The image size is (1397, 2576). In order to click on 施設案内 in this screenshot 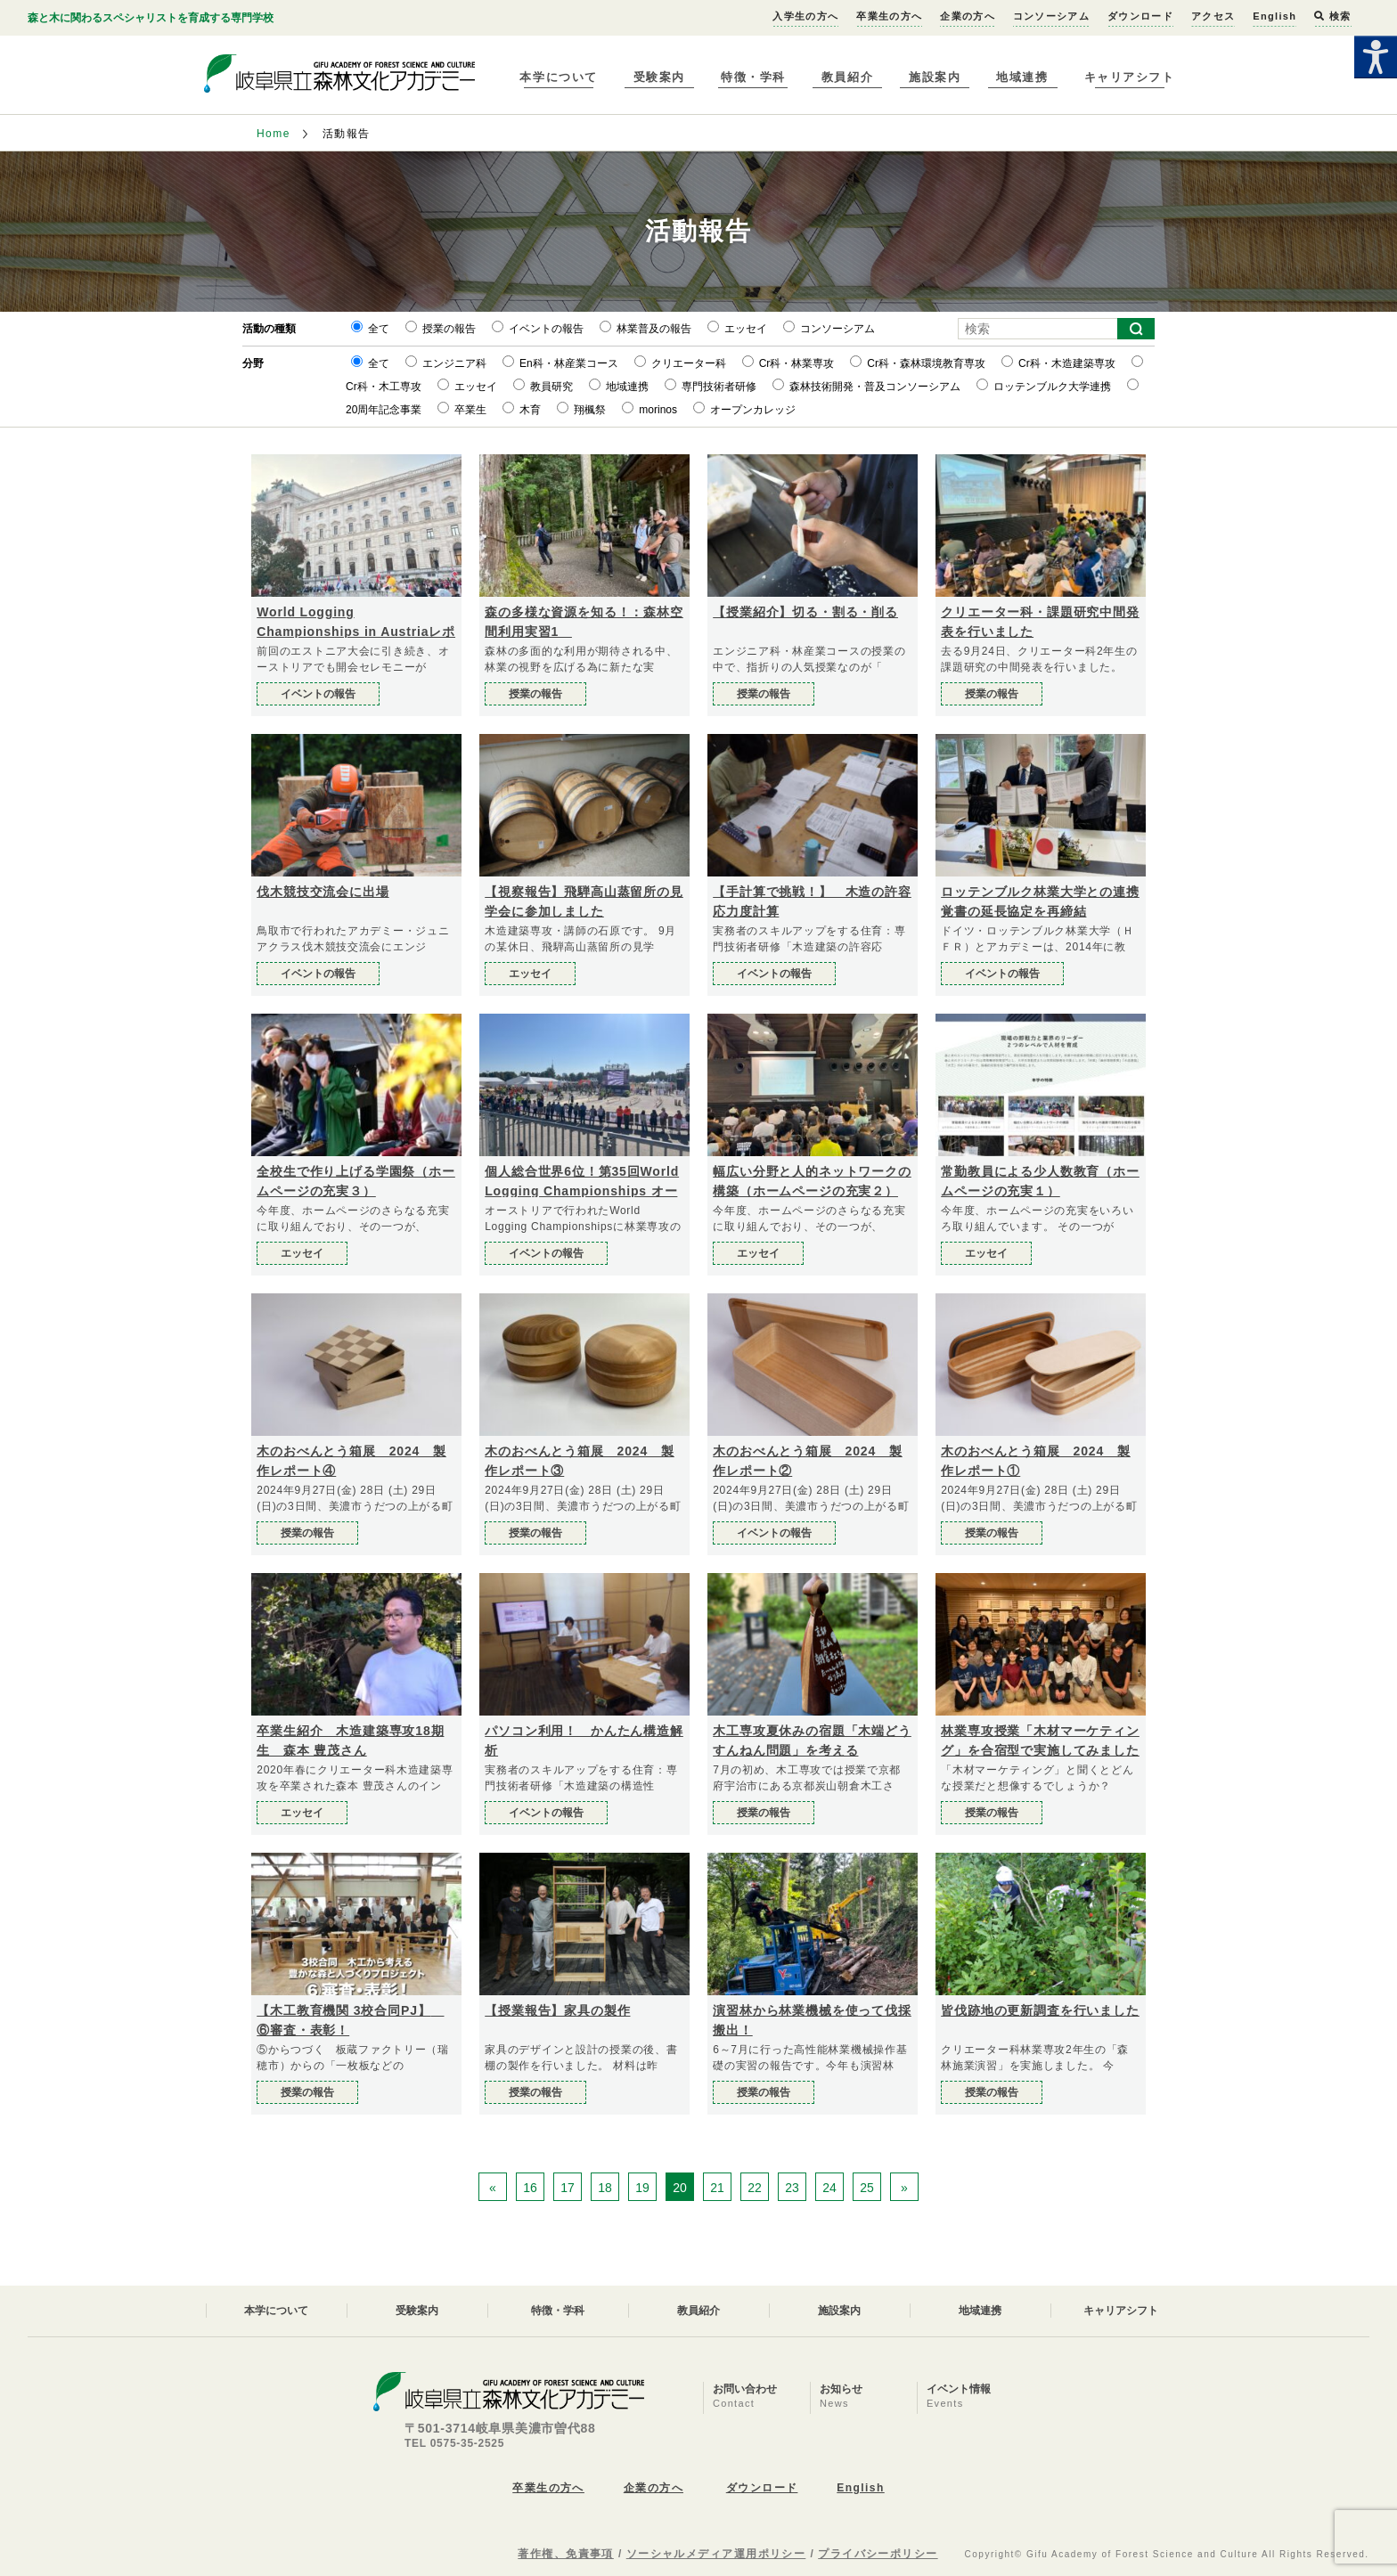, I will do `click(934, 77)`.